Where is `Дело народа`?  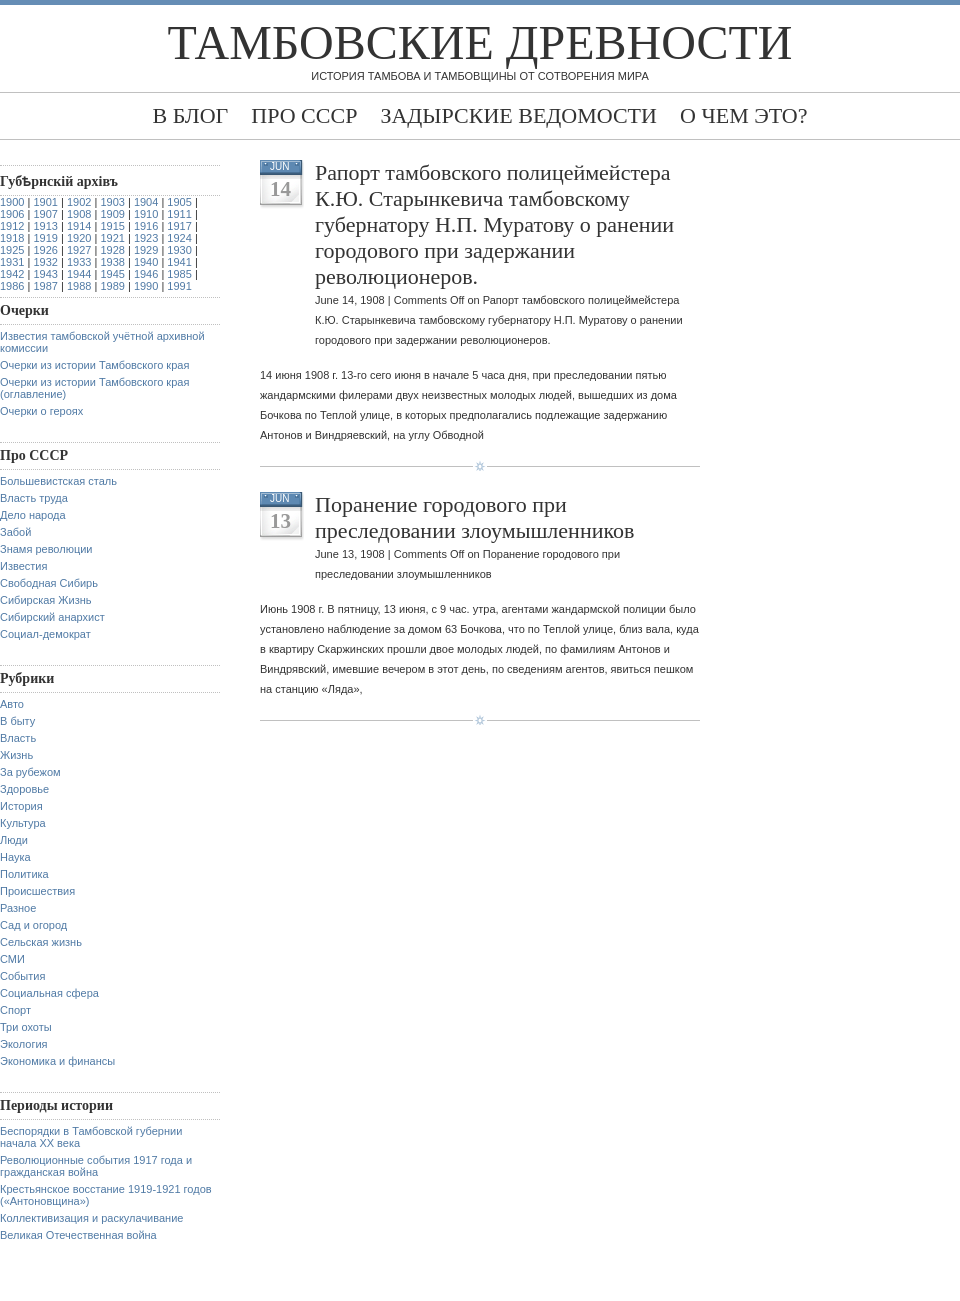
Дело народа is located at coordinates (33, 515).